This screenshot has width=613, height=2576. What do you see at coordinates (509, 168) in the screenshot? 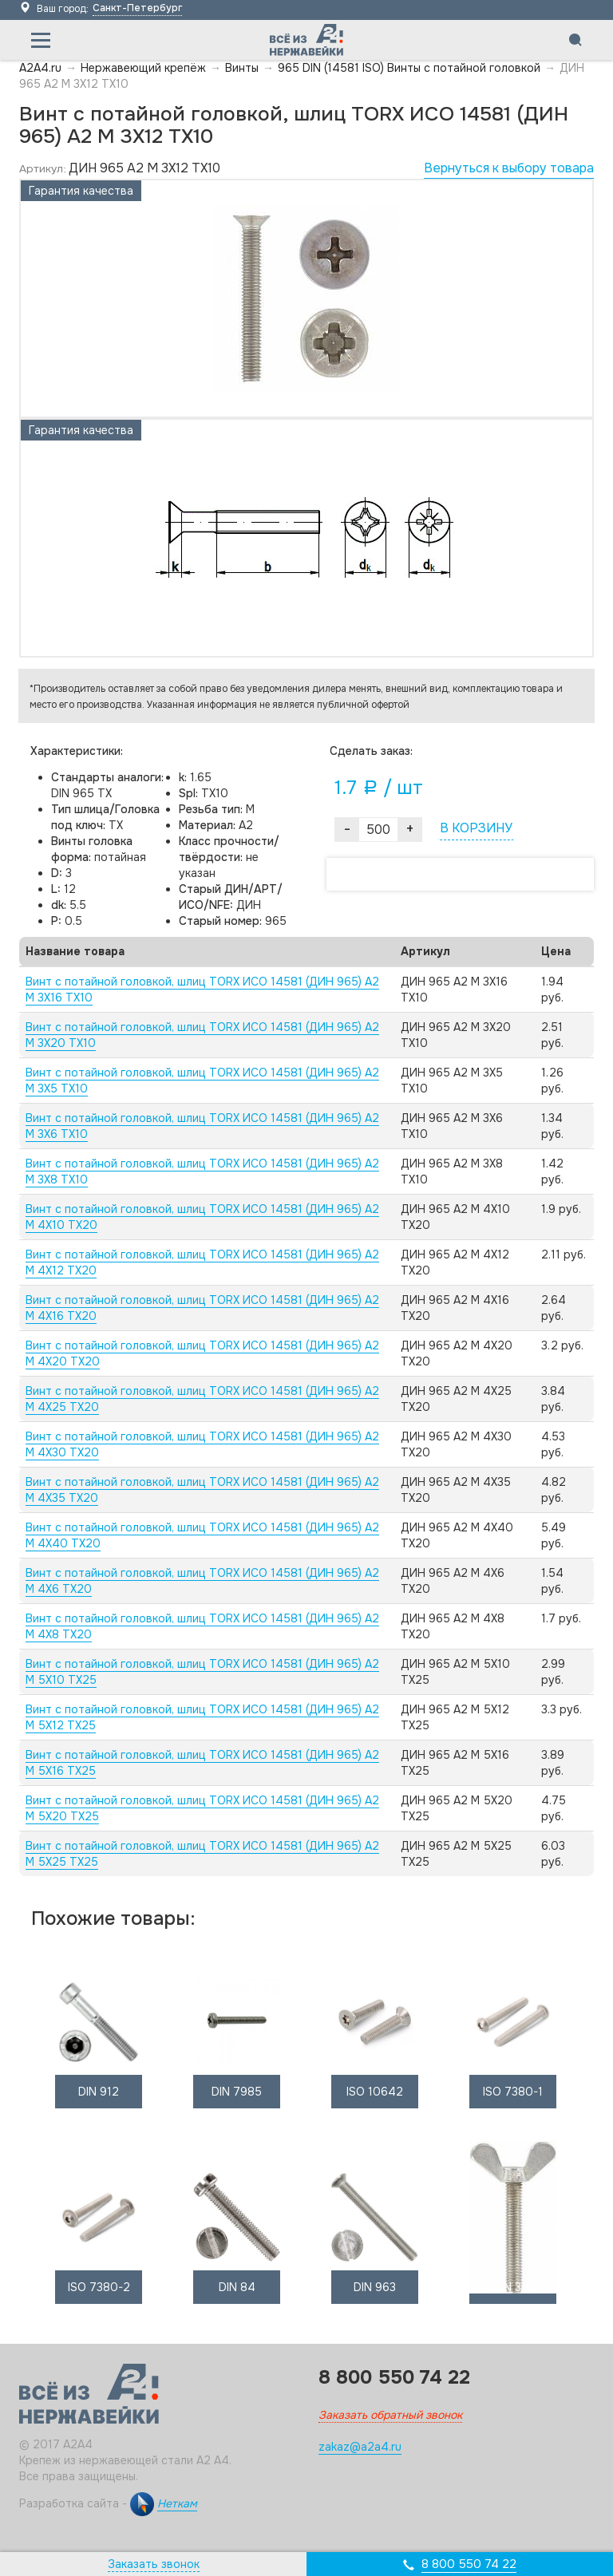
I see `Вернуться к выбору товара` at bounding box center [509, 168].